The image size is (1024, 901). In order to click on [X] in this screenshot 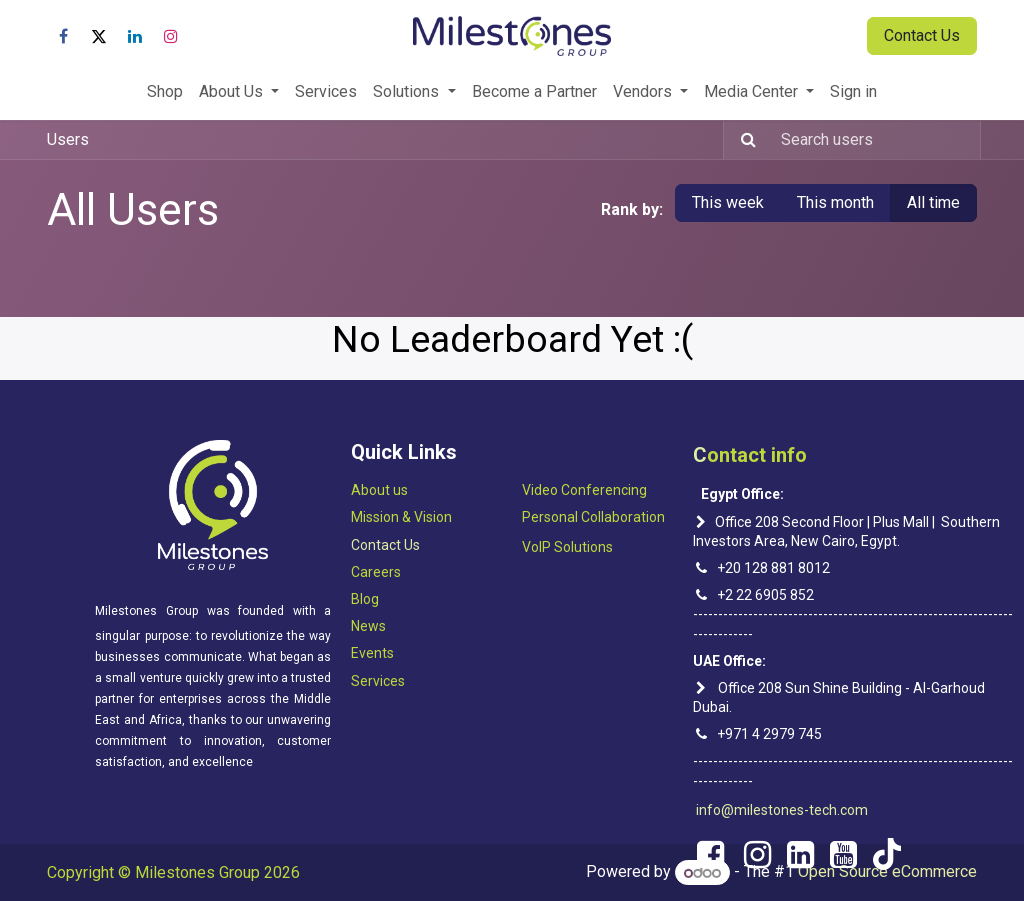, I will do `click(99, 36)`.